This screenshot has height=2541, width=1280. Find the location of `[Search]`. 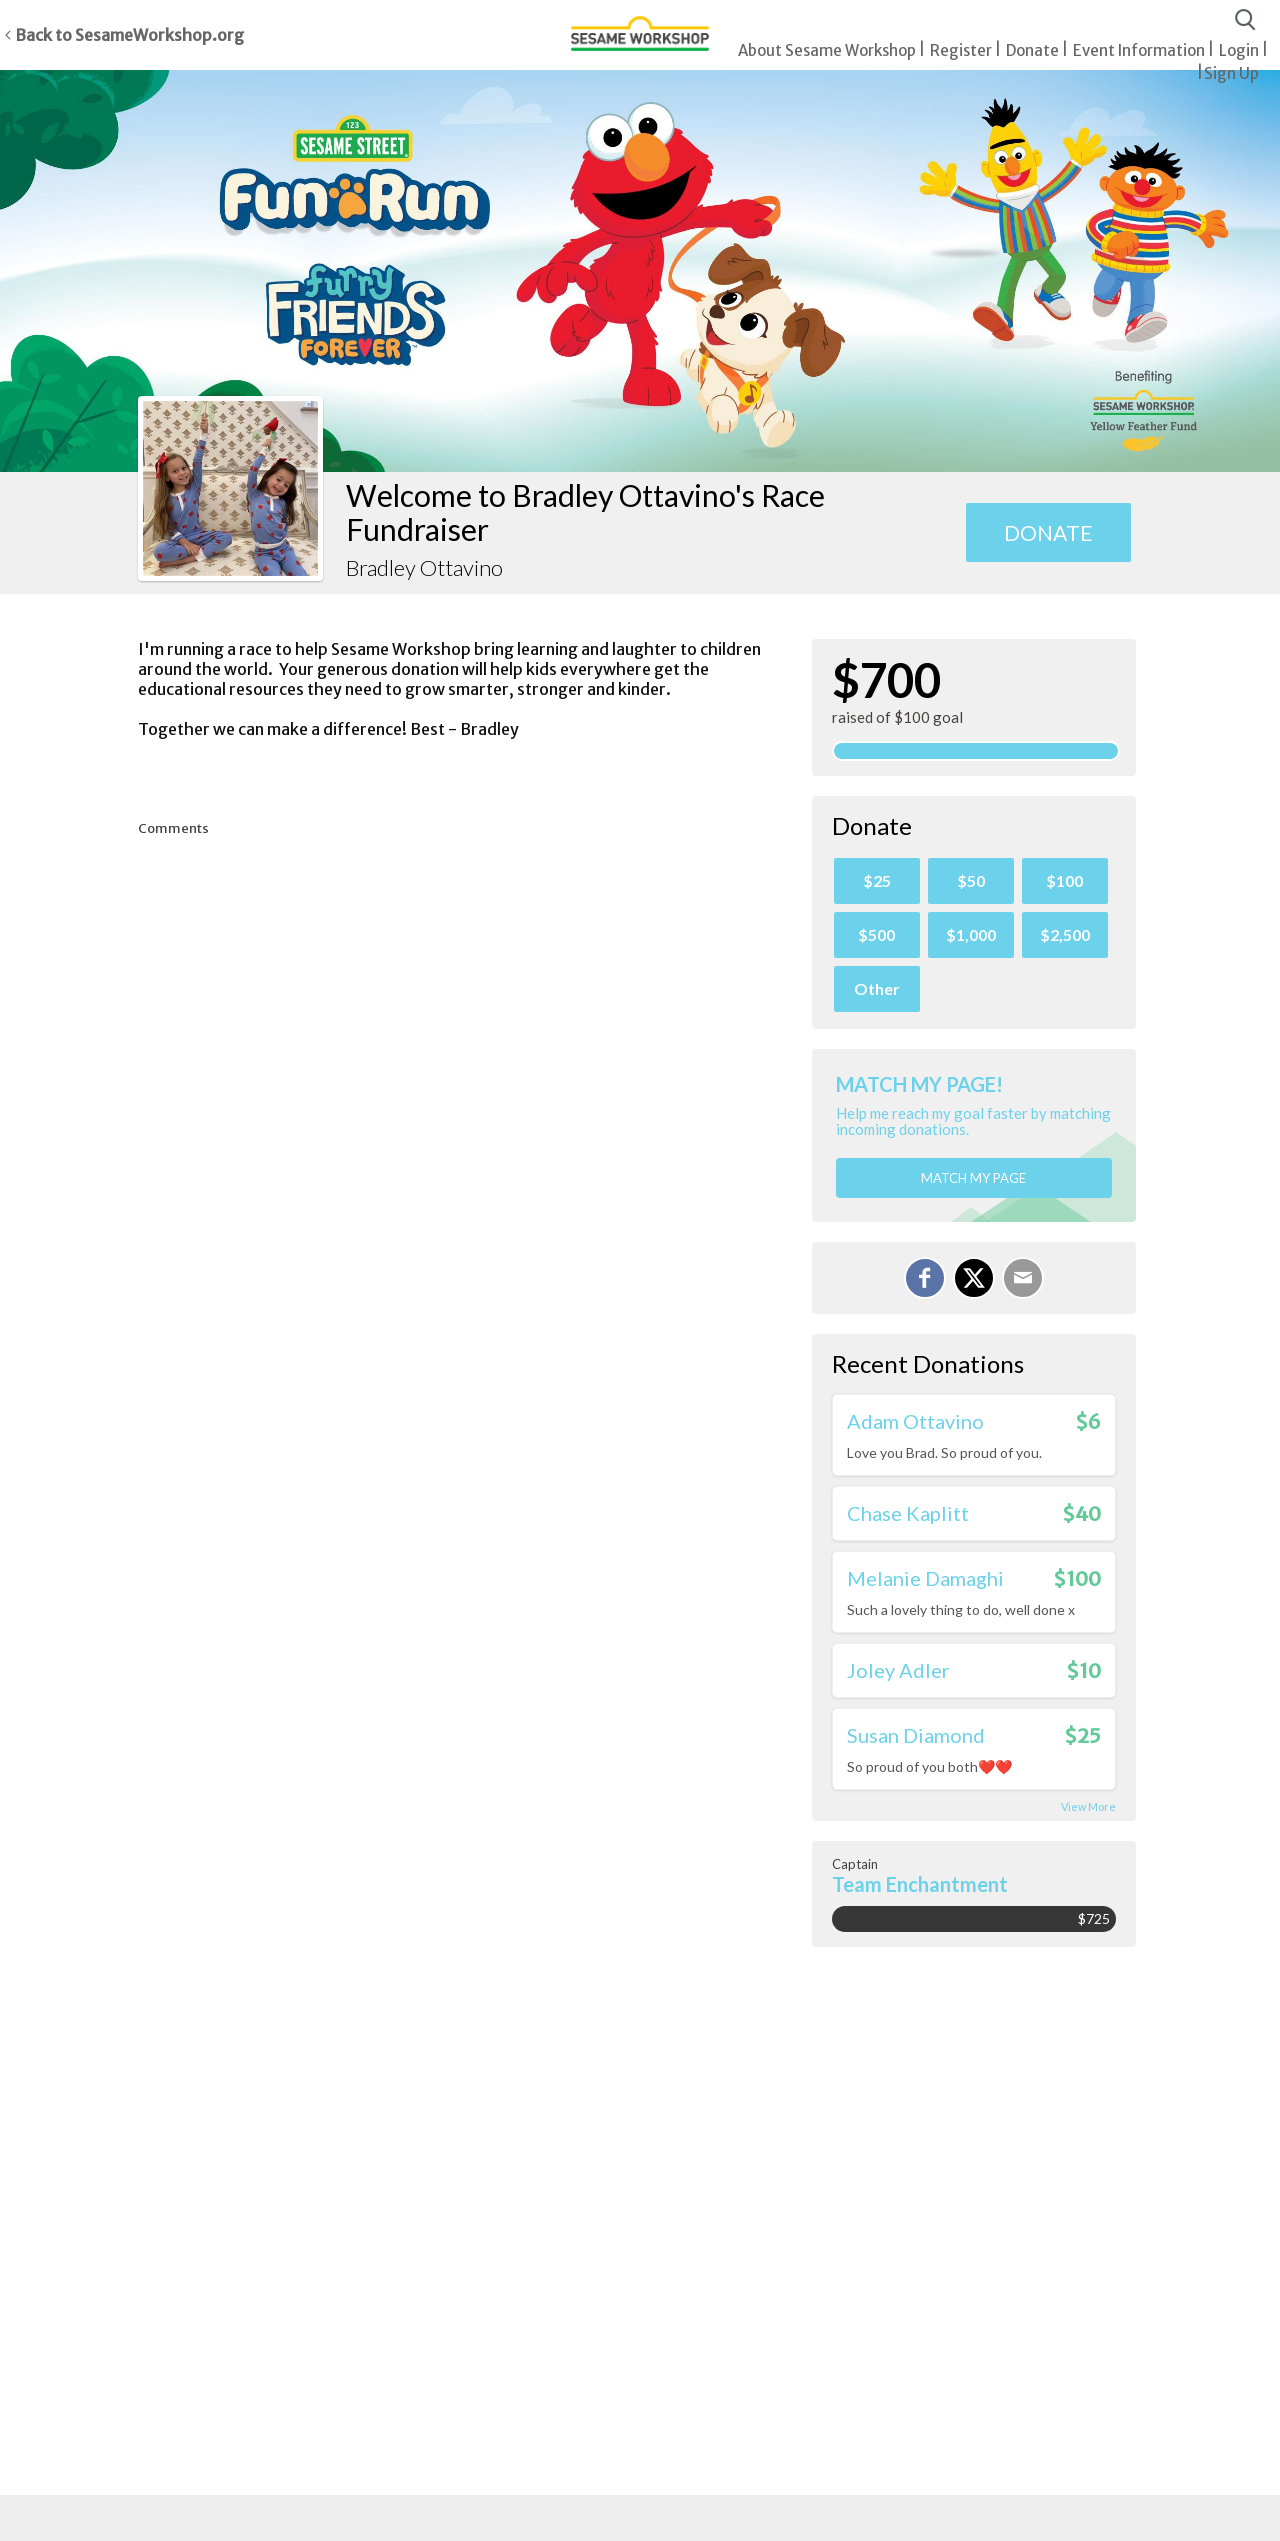

[Search] is located at coordinates (1245, 20).